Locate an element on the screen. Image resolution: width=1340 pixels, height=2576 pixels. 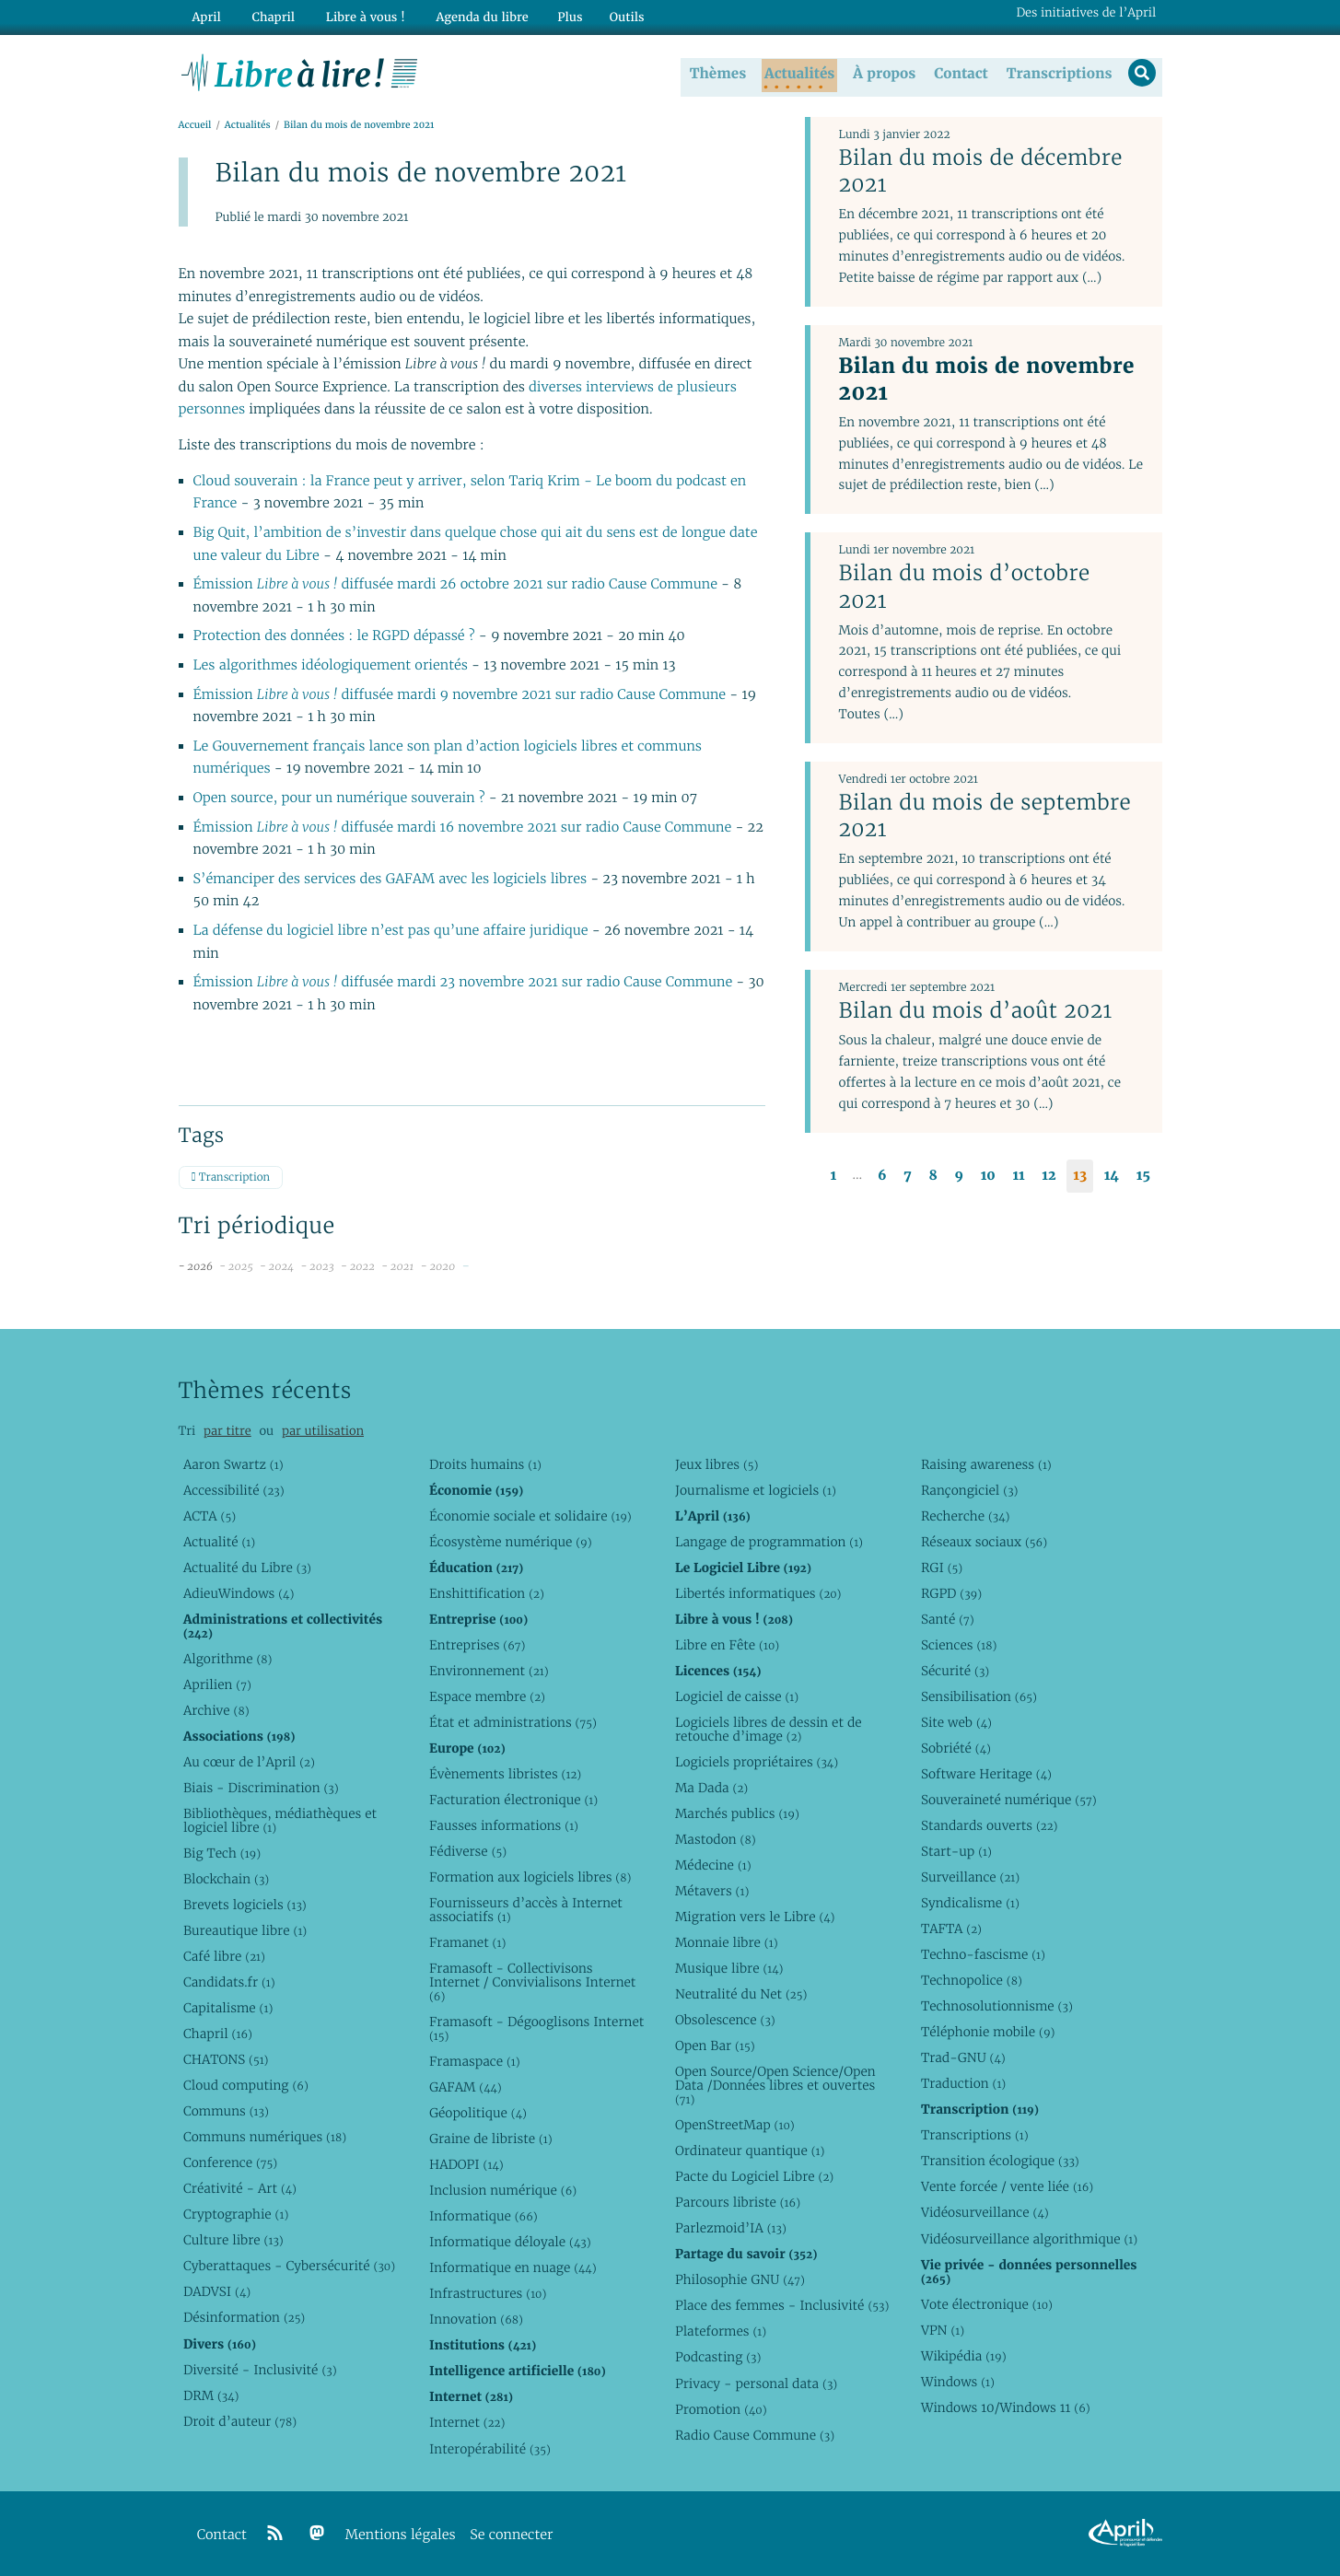
Traduction is located at coordinates (963, 2083).